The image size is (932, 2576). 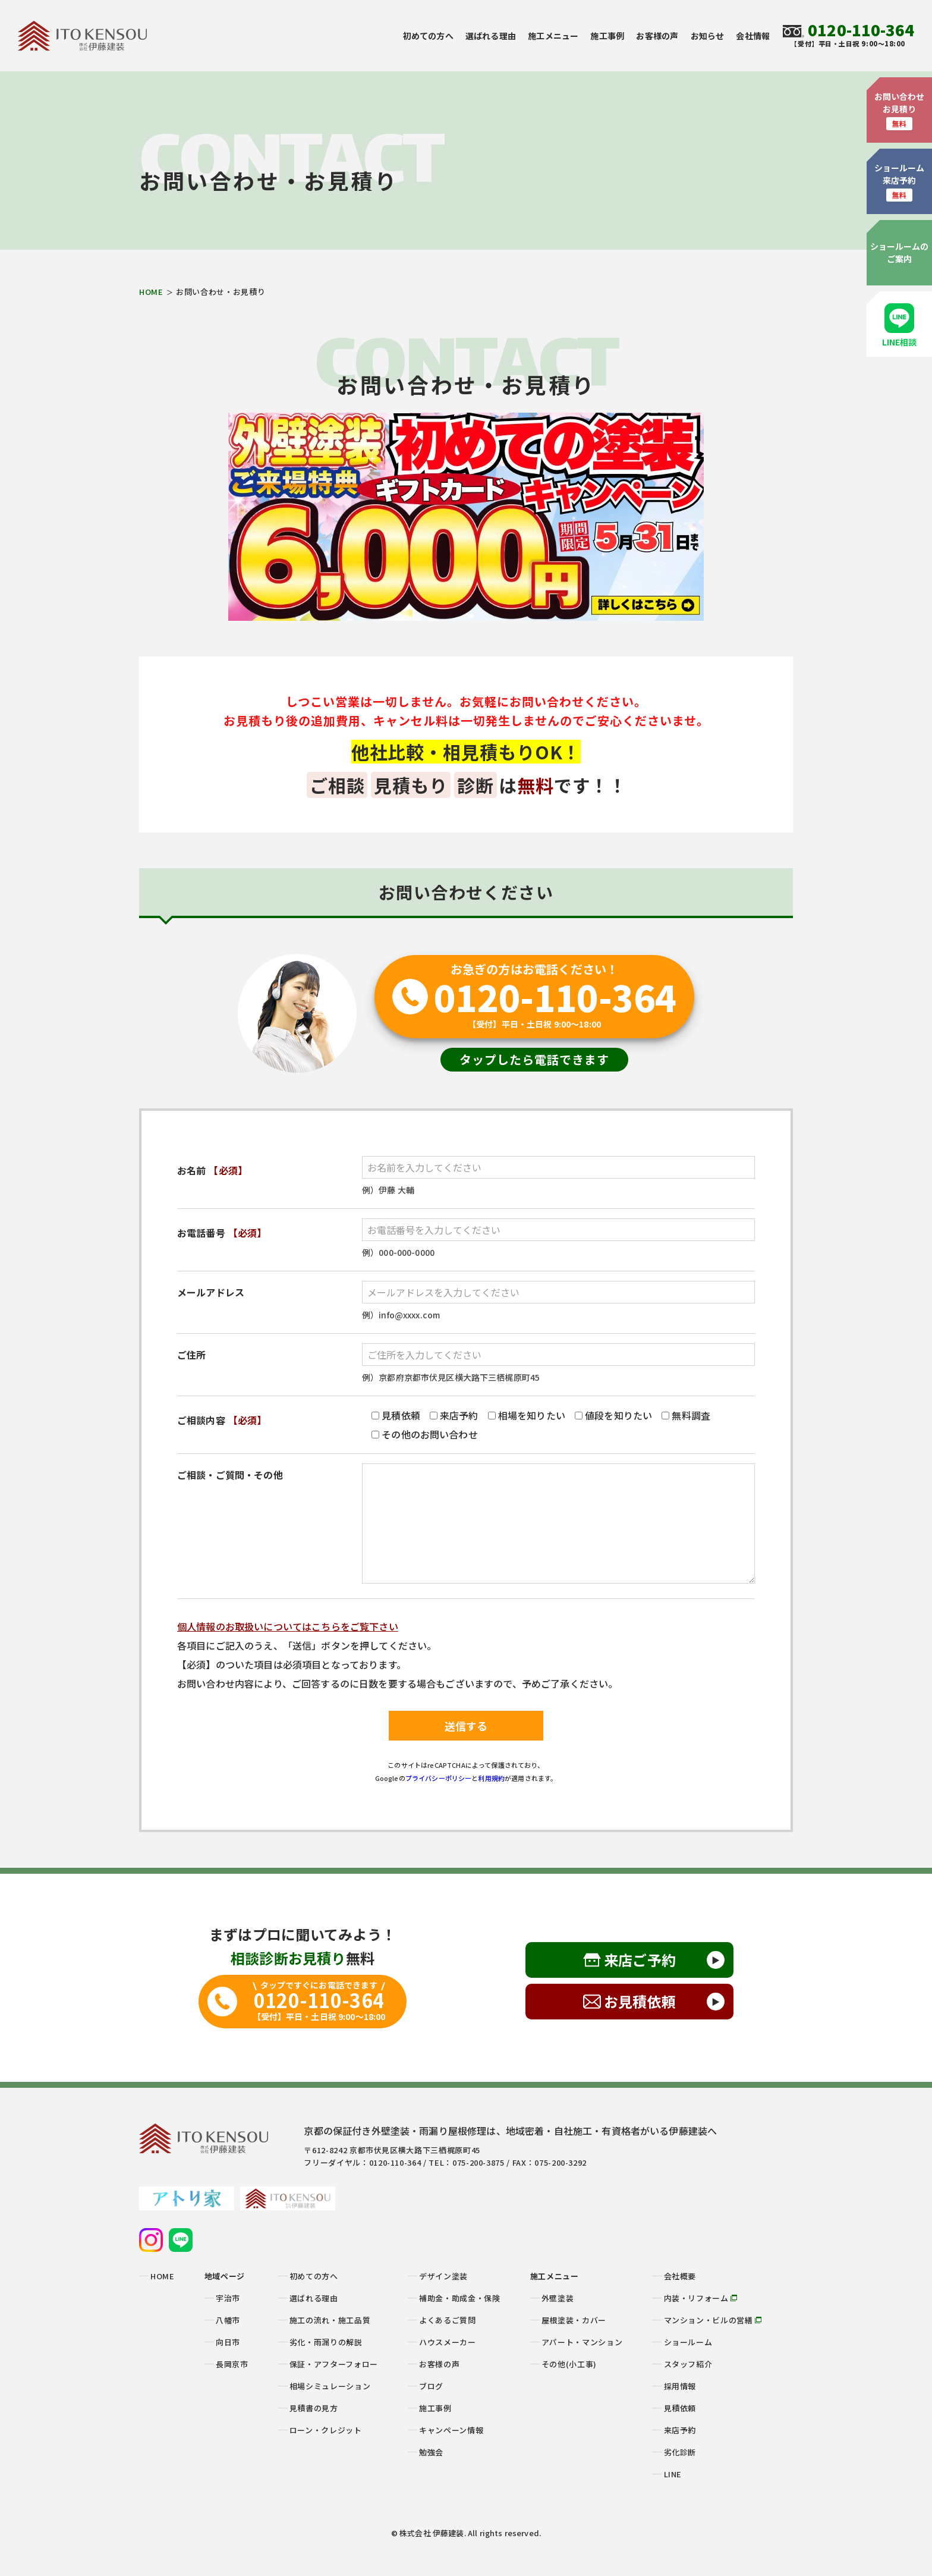 I want to click on 劣化診断, so click(x=680, y=2452).